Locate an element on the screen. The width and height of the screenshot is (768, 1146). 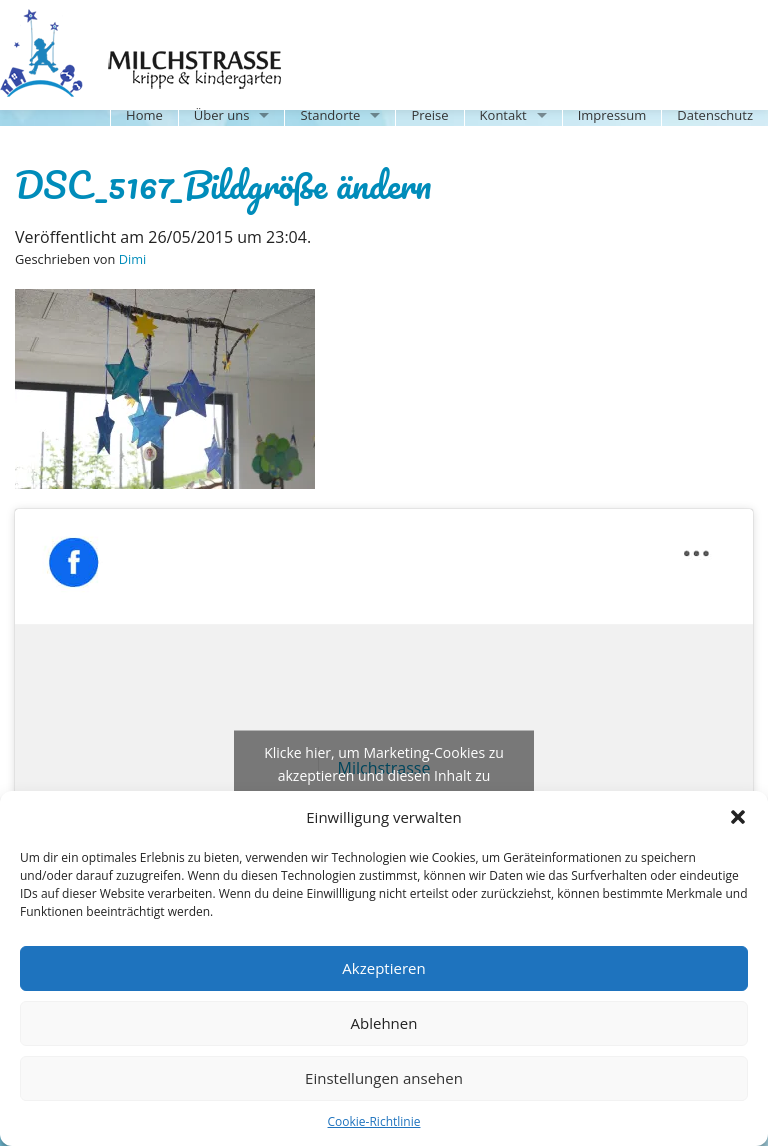
Ablehnen is located at coordinates (384, 1023).